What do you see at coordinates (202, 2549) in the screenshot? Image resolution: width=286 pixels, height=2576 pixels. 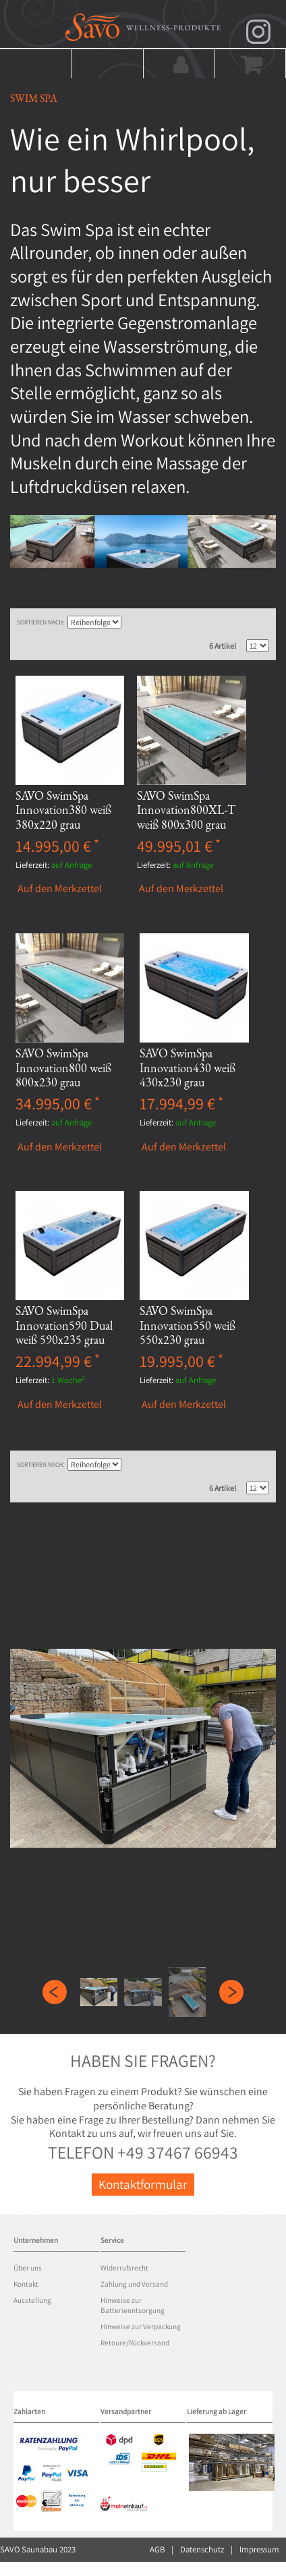 I see `Datenschutz` at bounding box center [202, 2549].